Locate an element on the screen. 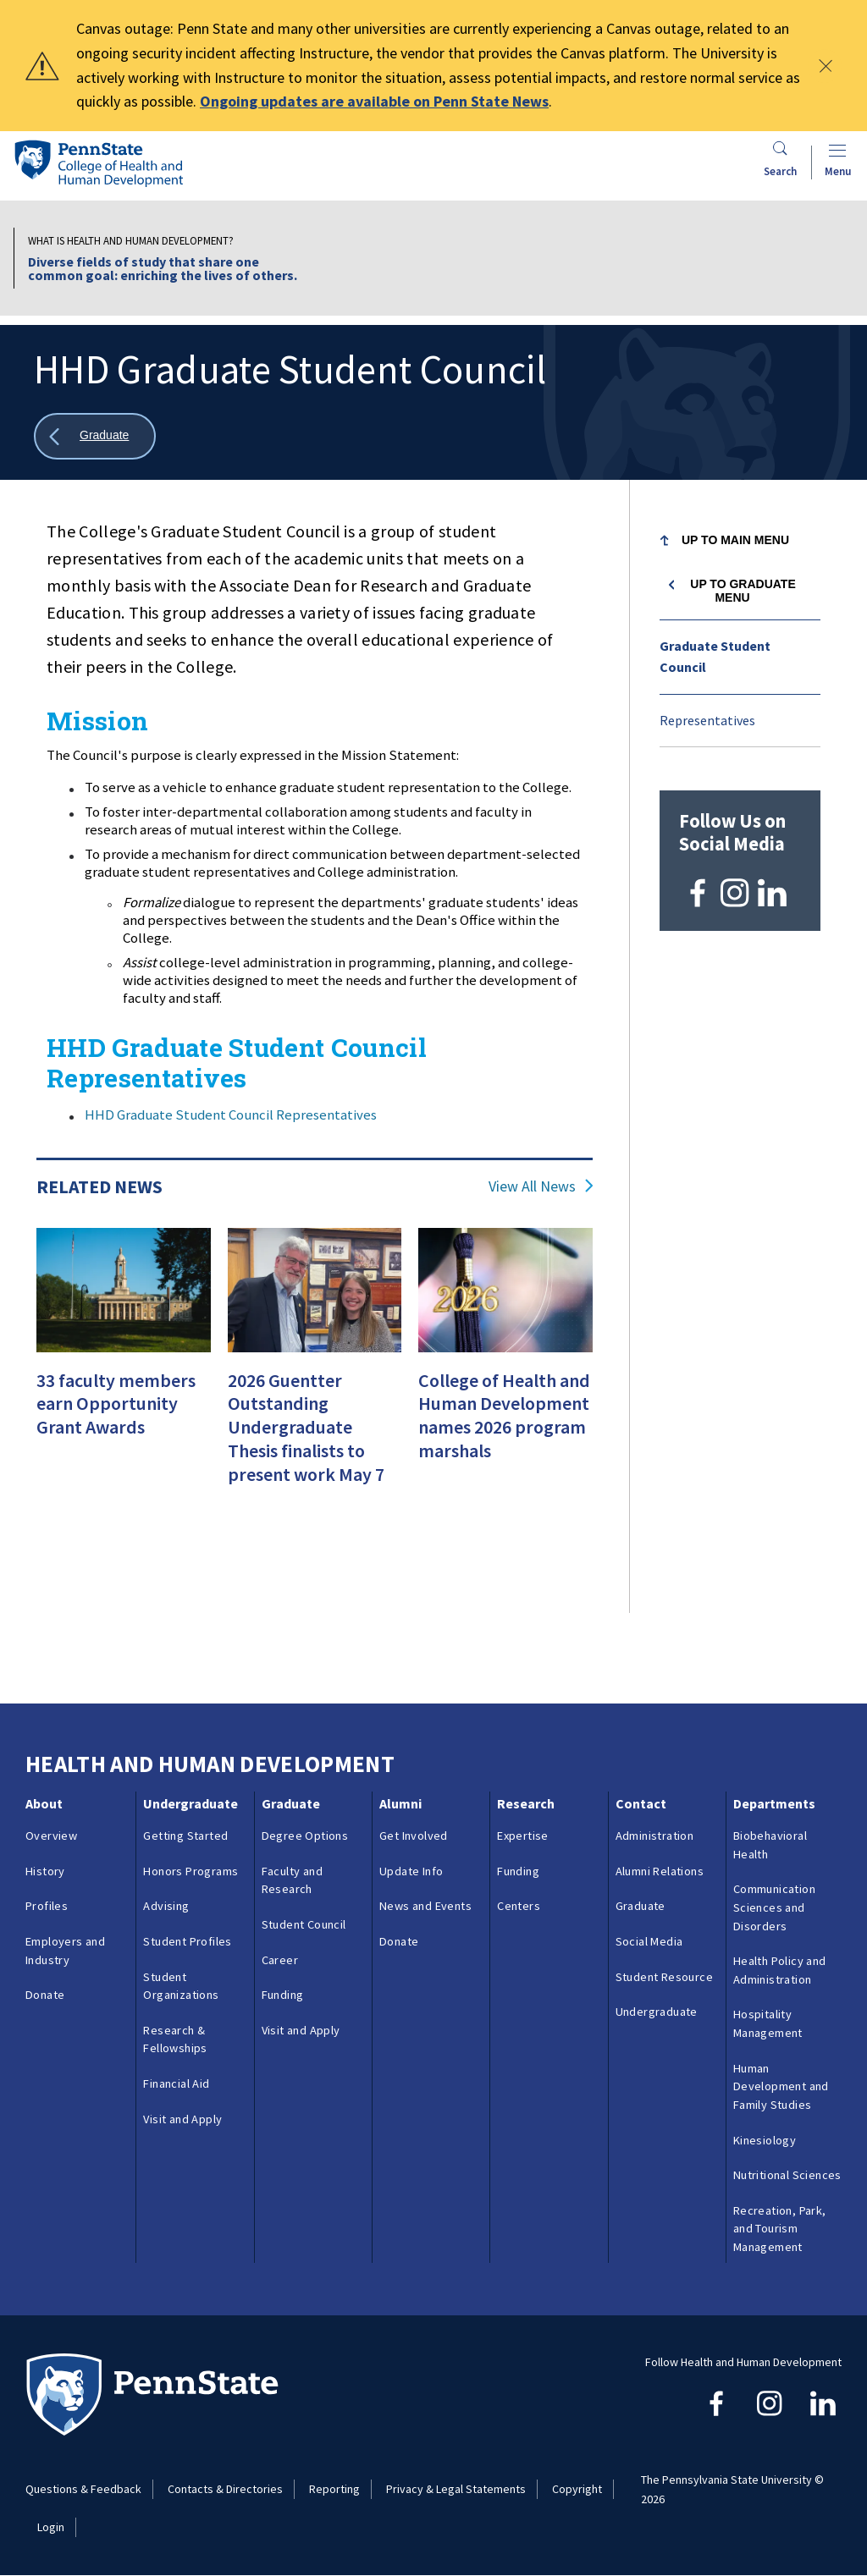 This screenshot has width=867, height=2576. Getting Started is located at coordinates (185, 1835).